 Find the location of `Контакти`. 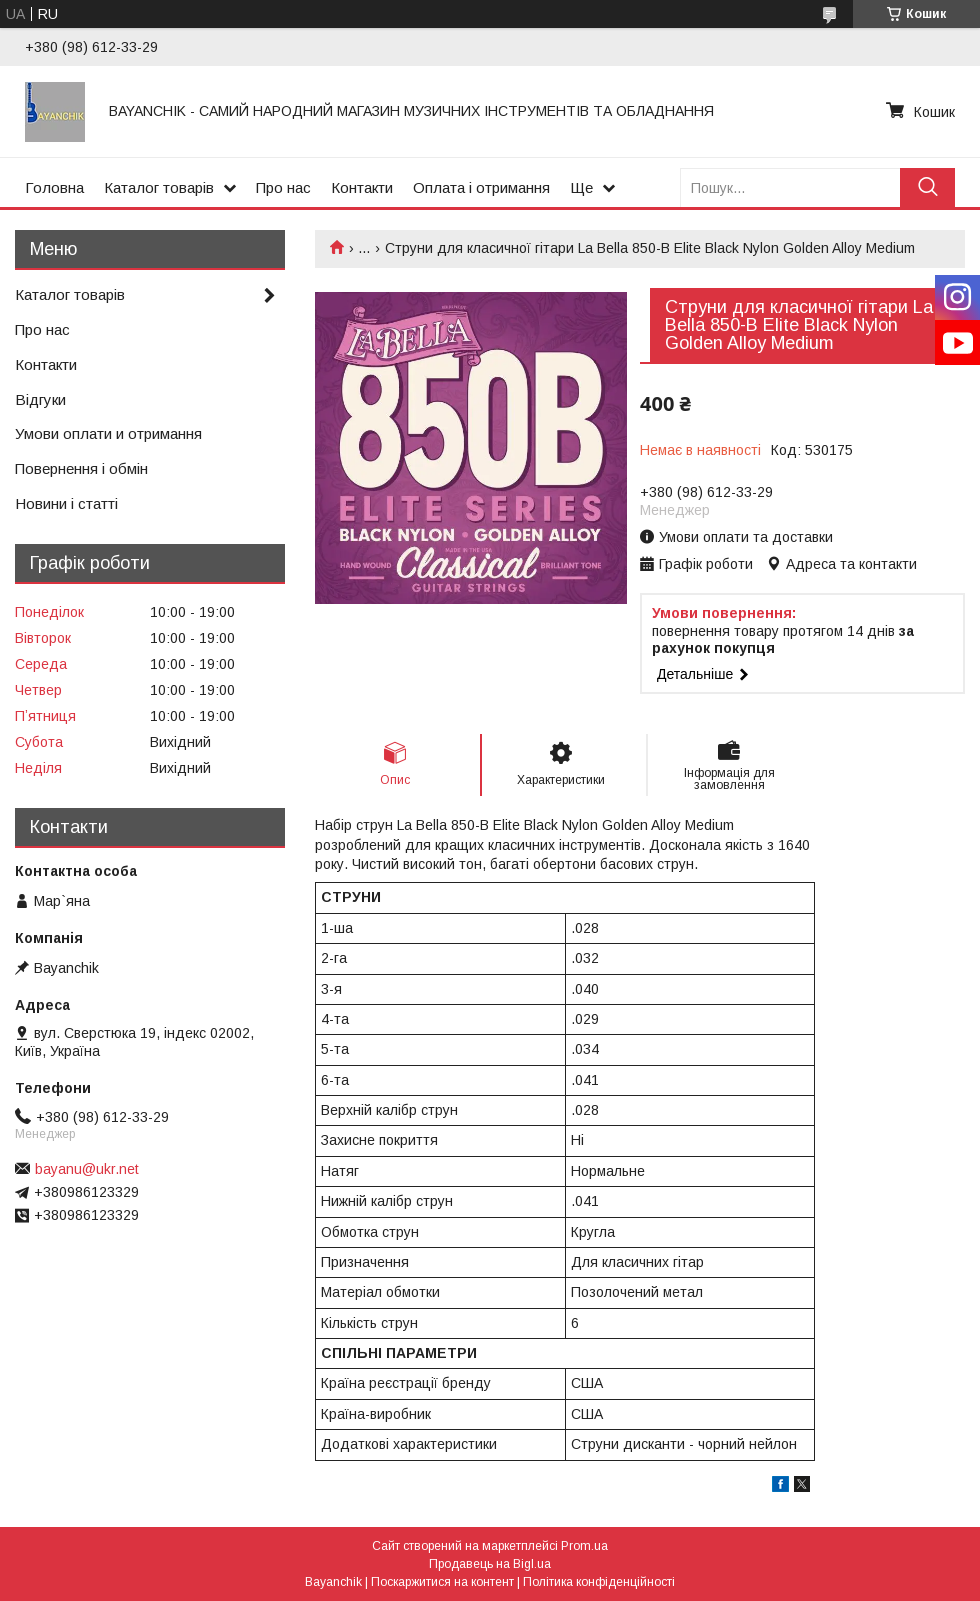

Контакти is located at coordinates (362, 187).